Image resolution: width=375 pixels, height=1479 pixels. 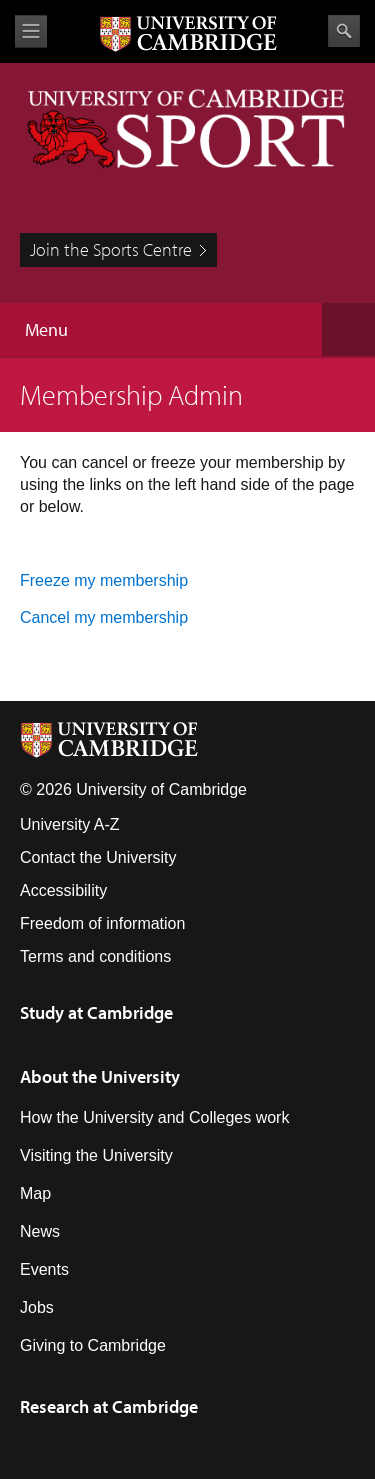 I want to click on Accessibility, so click(x=63, y=890).